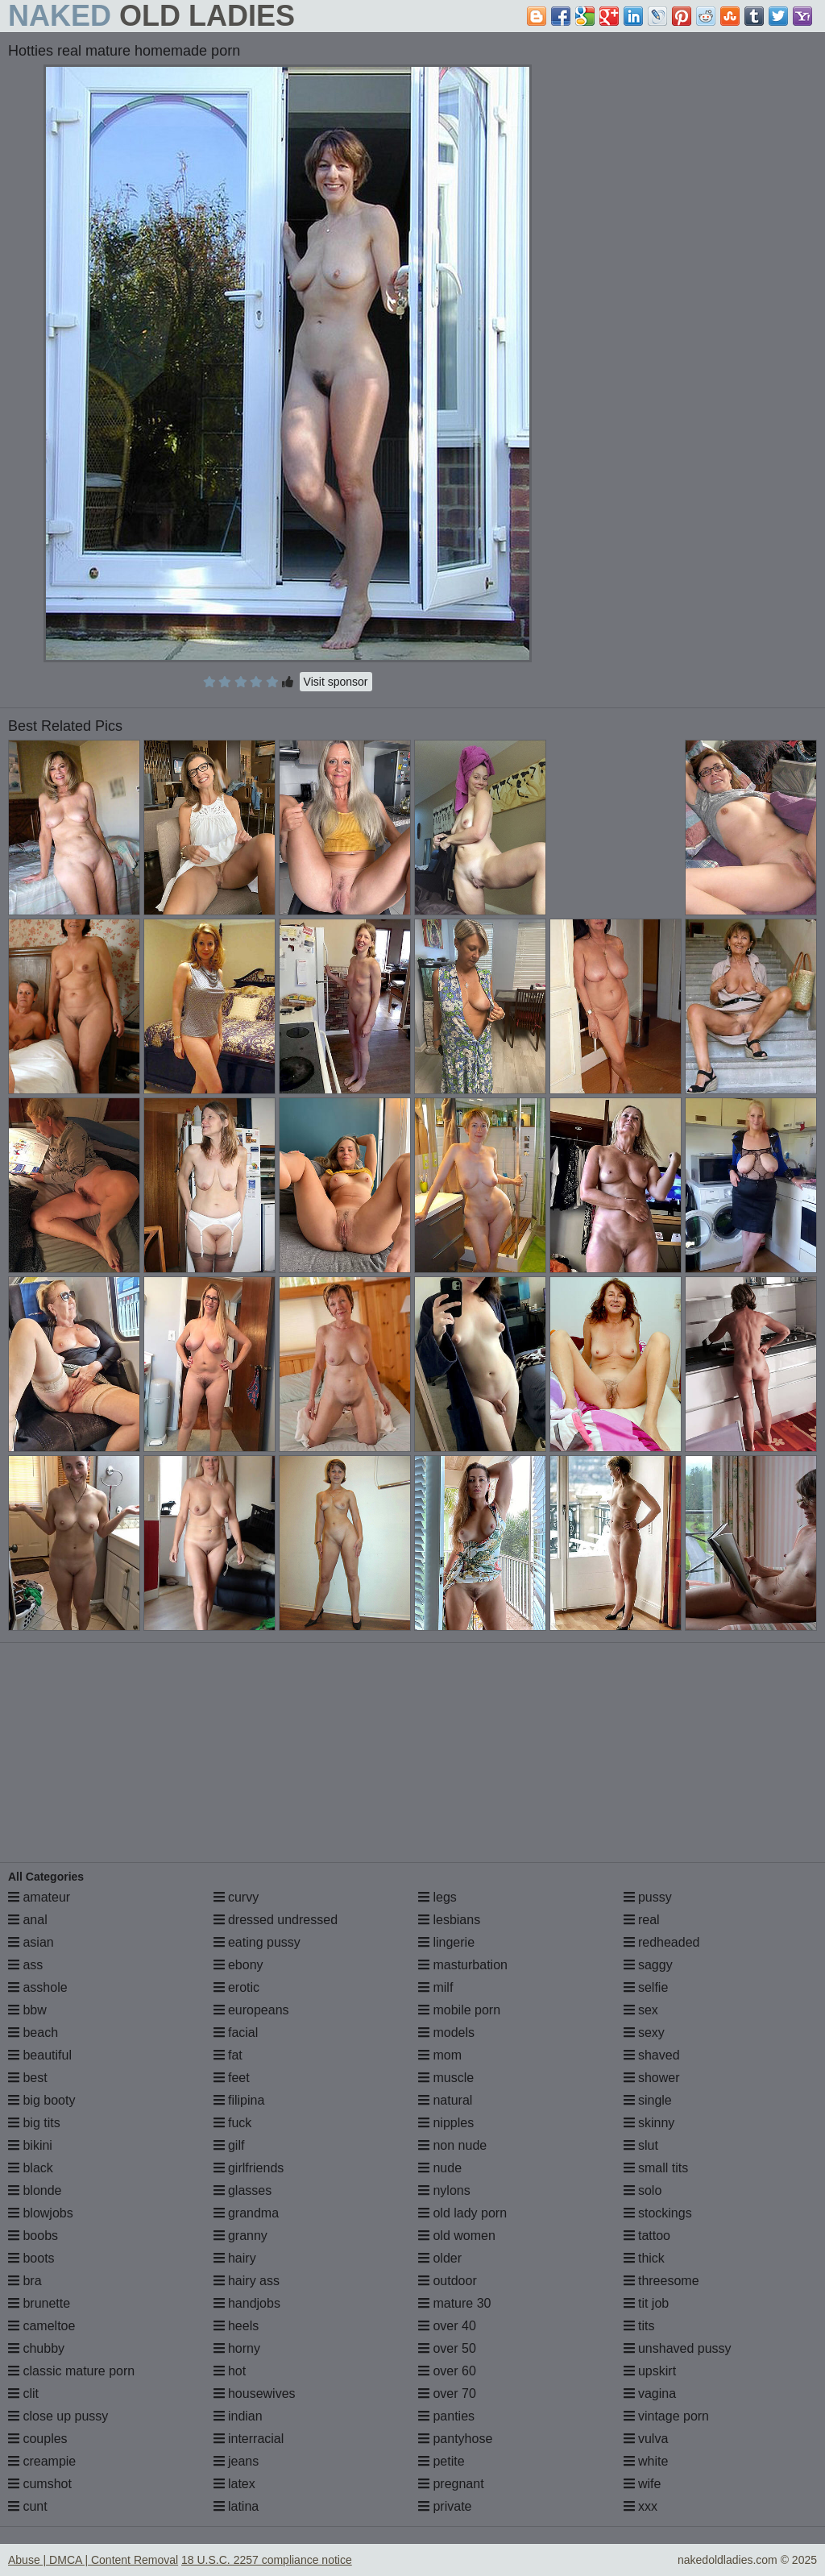 The image size is (825, 2576). I want to click on beach, so click(33, 2032).